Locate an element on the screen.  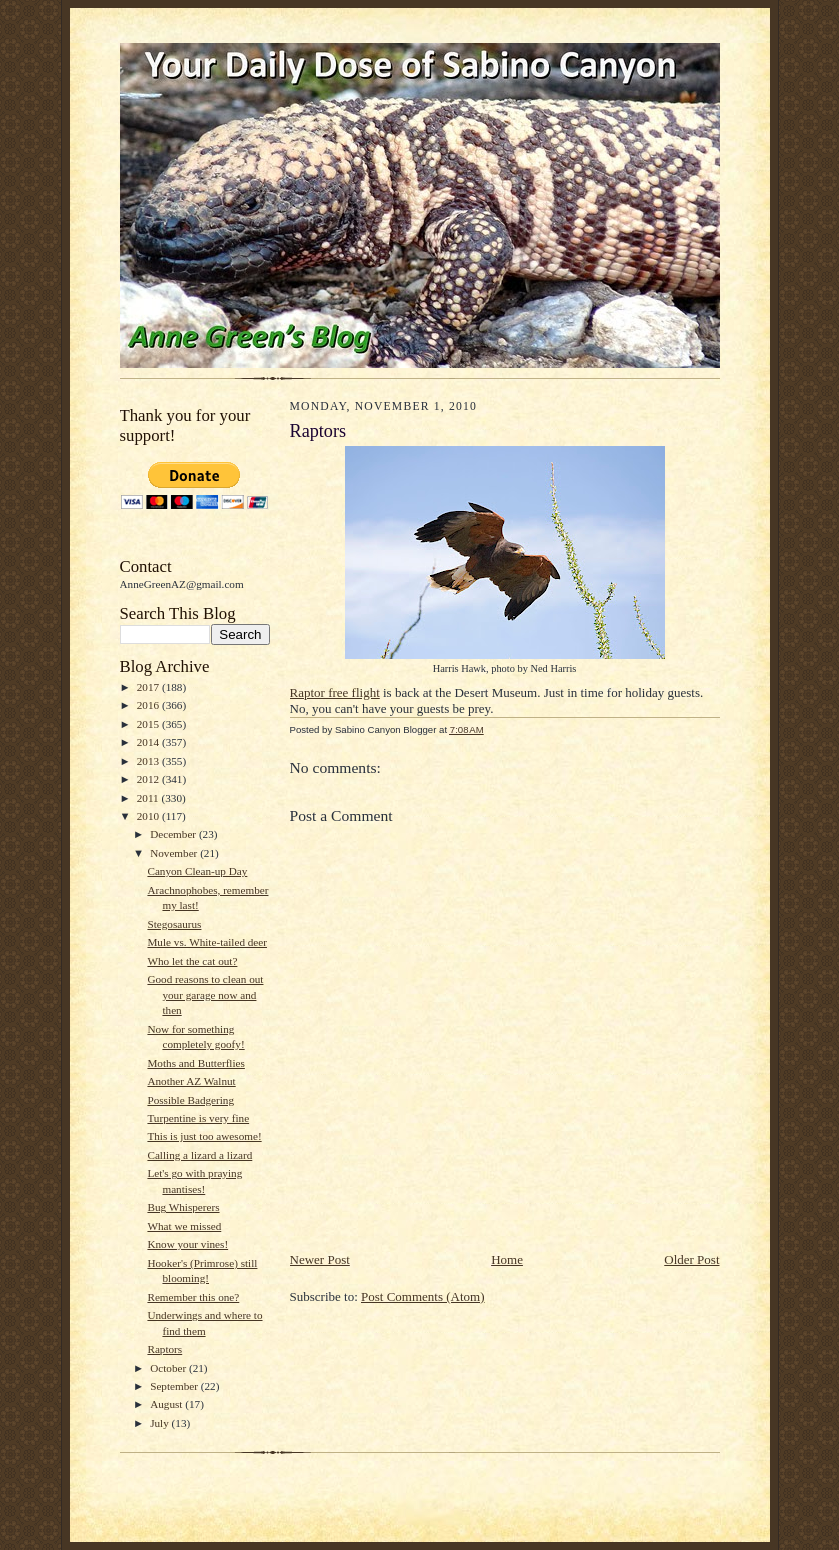
2012 is located at coordinates (149, 779).